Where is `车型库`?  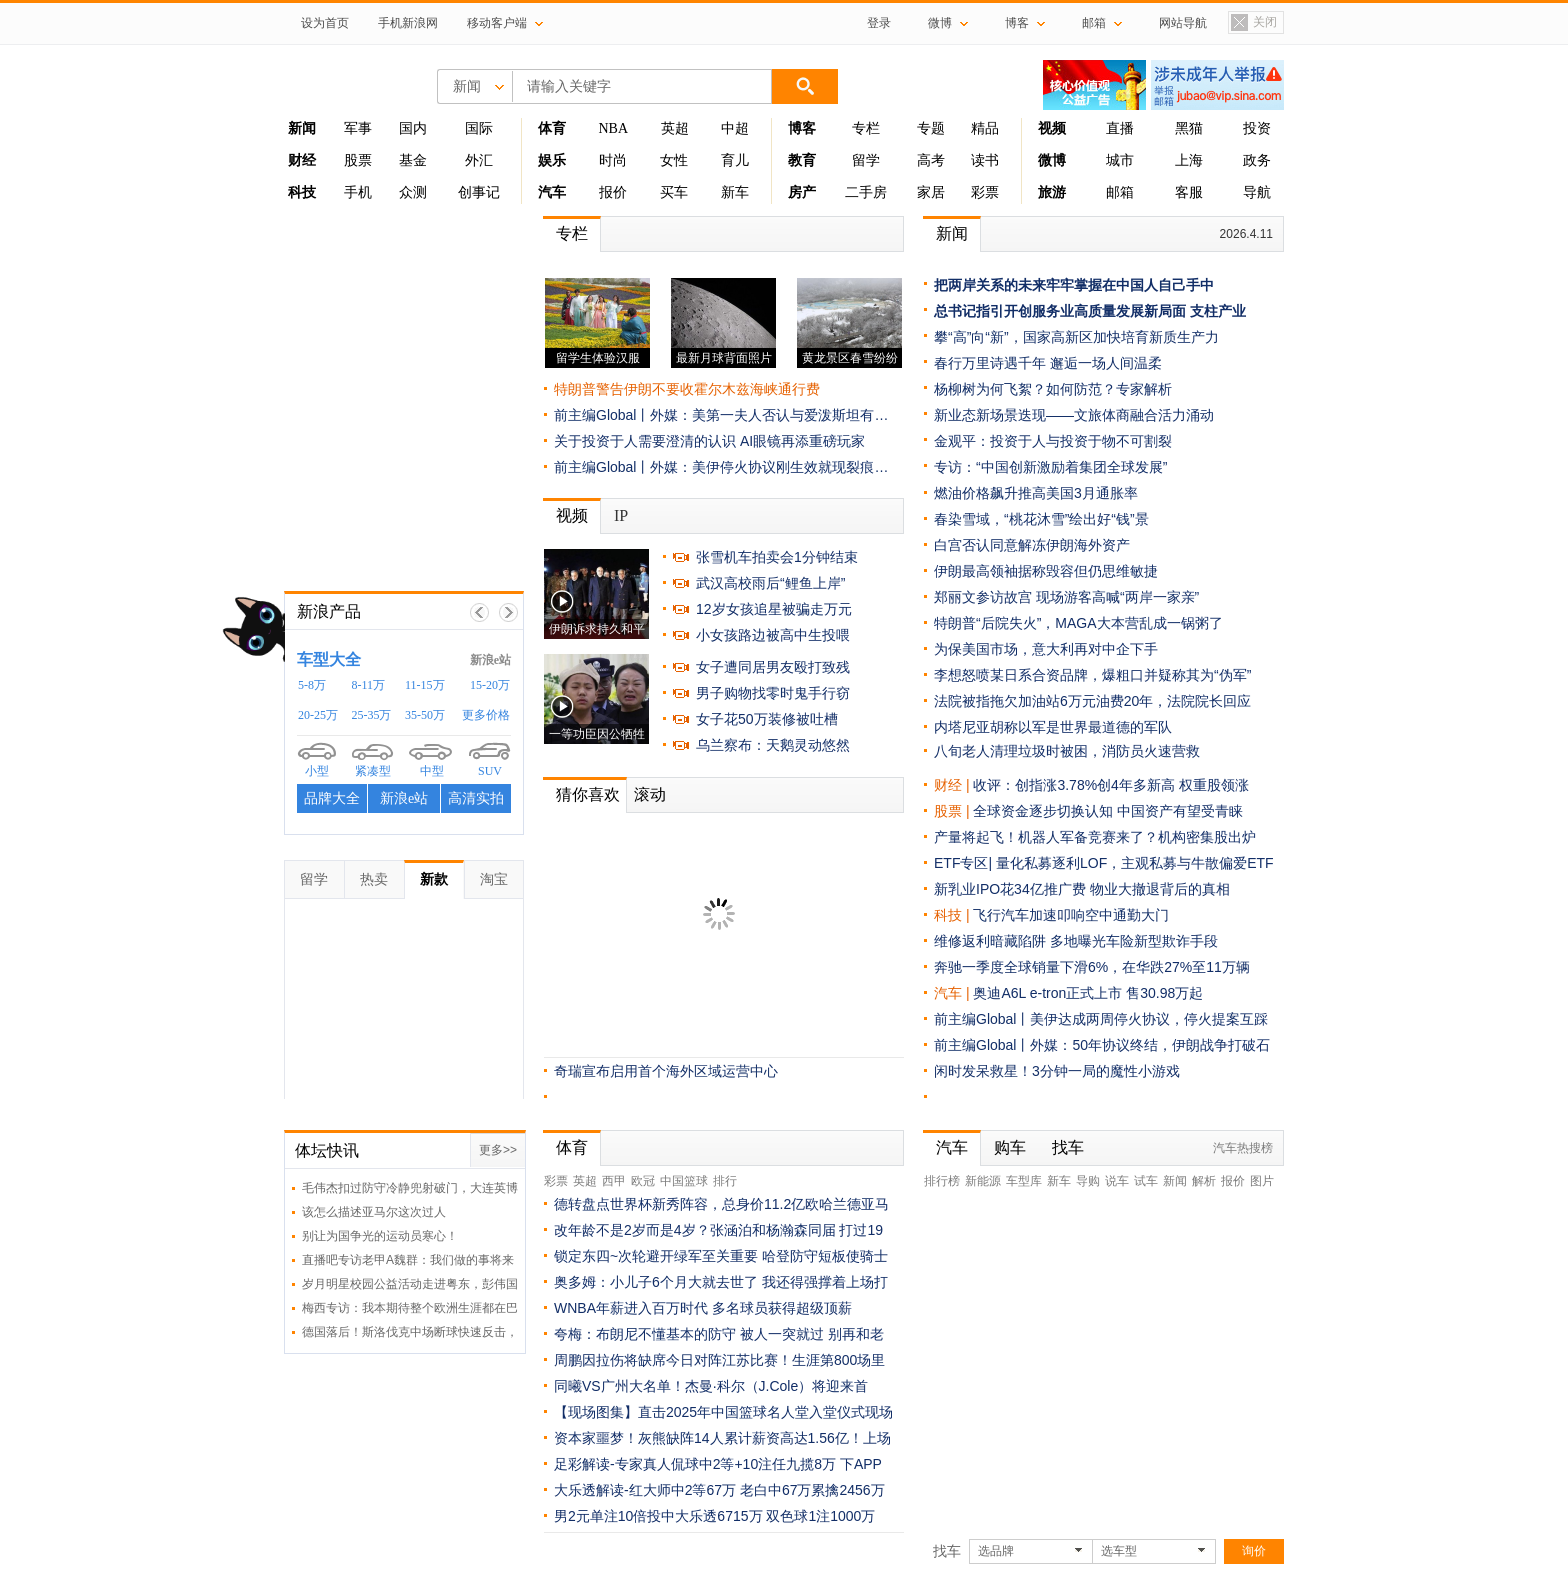 车型库 is located at coordinates (1024, 1181).